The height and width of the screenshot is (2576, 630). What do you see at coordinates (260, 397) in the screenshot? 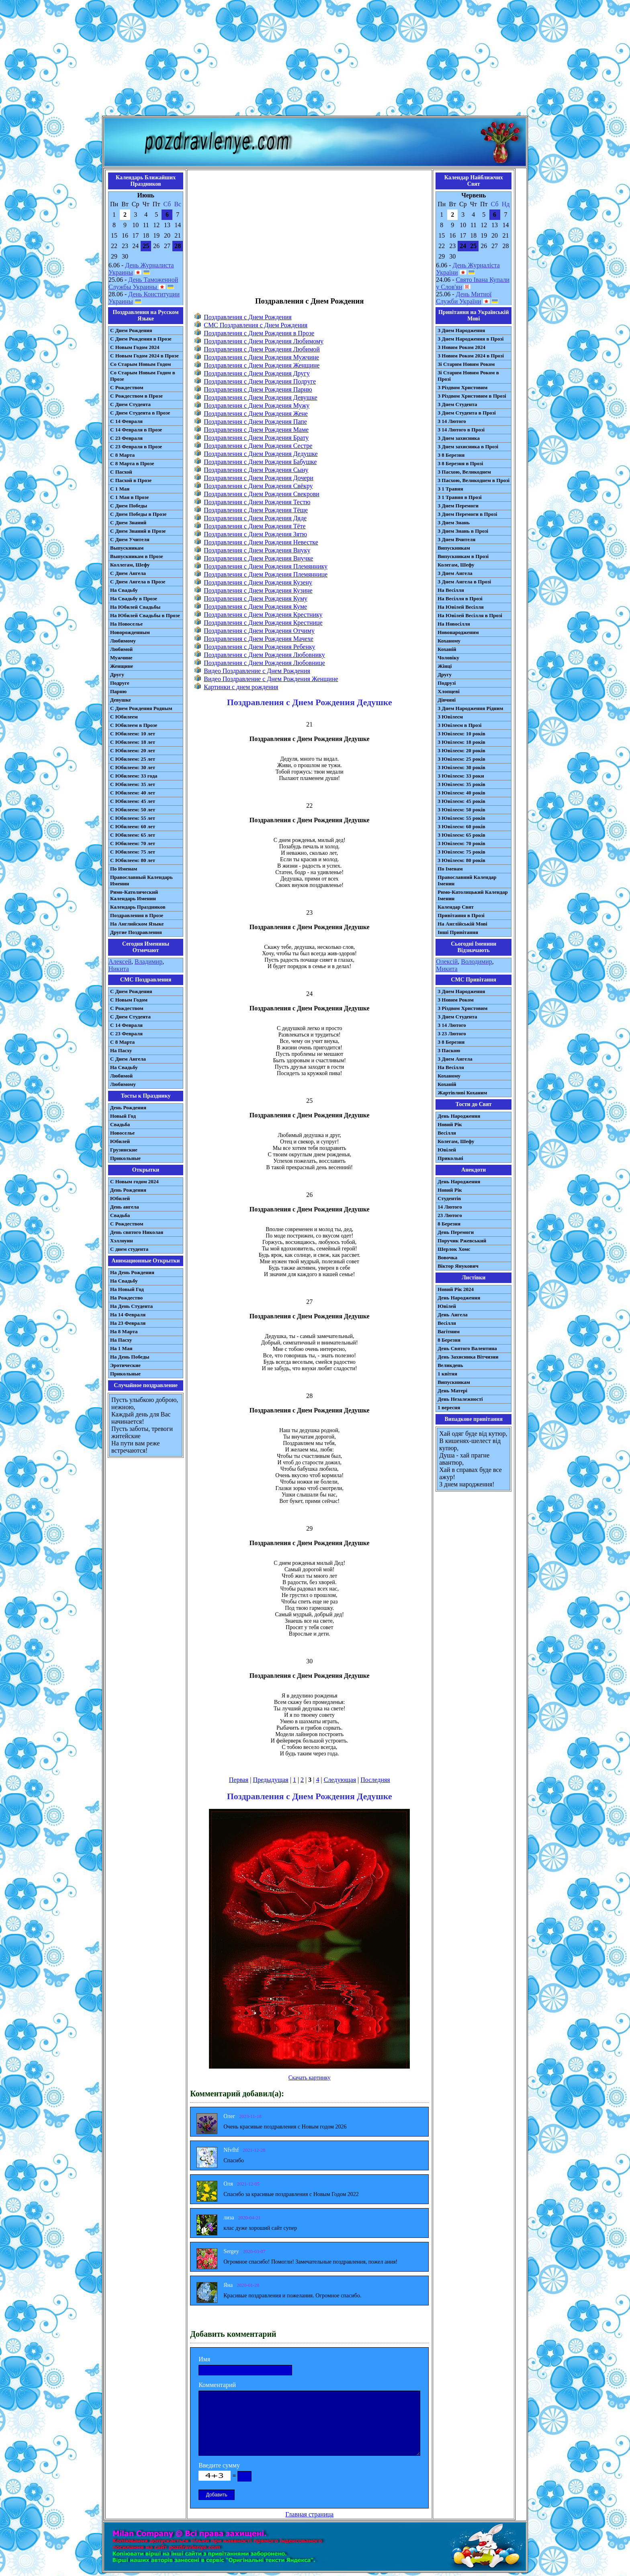
I see `Поздравления с Днем Рождения Девушке` at bounding box center [260, 397].